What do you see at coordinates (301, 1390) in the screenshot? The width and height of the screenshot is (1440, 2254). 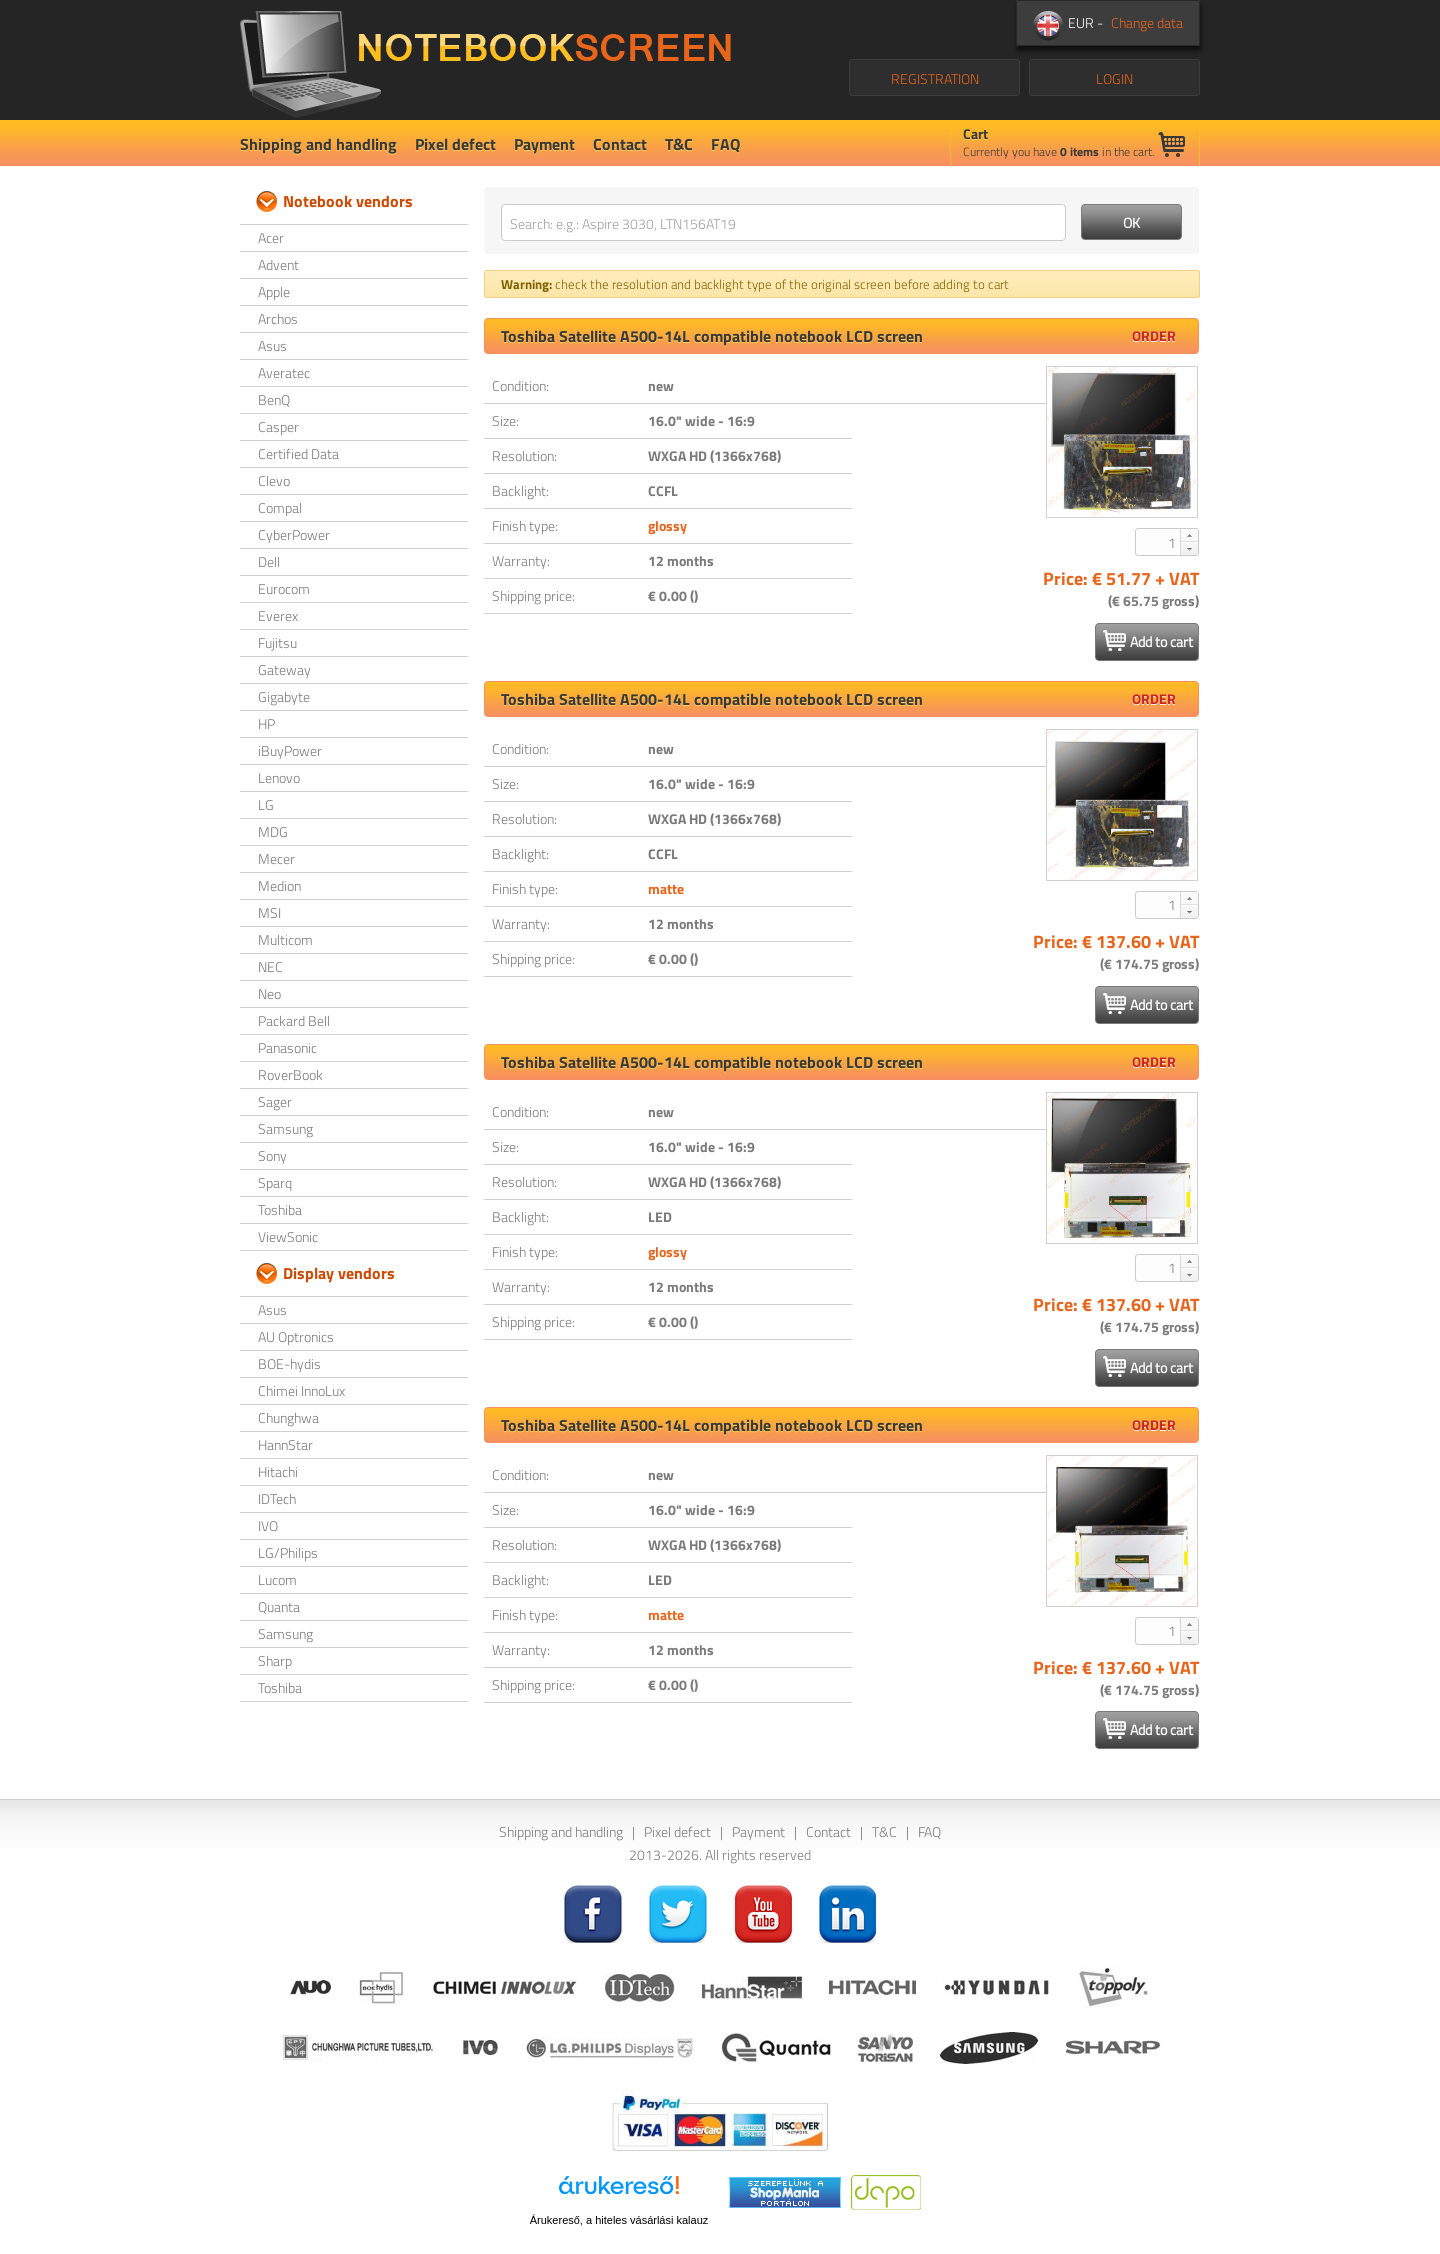 I see `Chimei InnoLux` at bounding box center [301, 1390].